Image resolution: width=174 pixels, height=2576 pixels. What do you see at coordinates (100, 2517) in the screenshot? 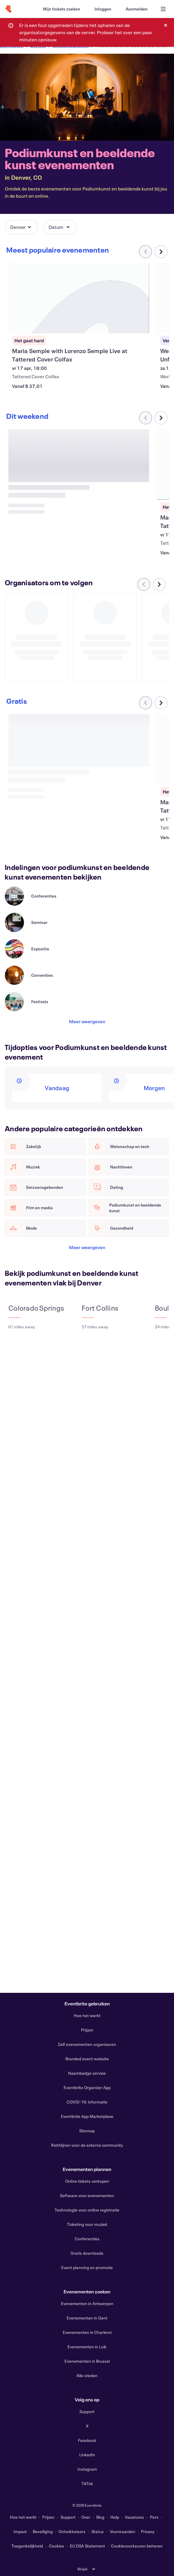
I see `Blog` at bounding box center [100, 2517].